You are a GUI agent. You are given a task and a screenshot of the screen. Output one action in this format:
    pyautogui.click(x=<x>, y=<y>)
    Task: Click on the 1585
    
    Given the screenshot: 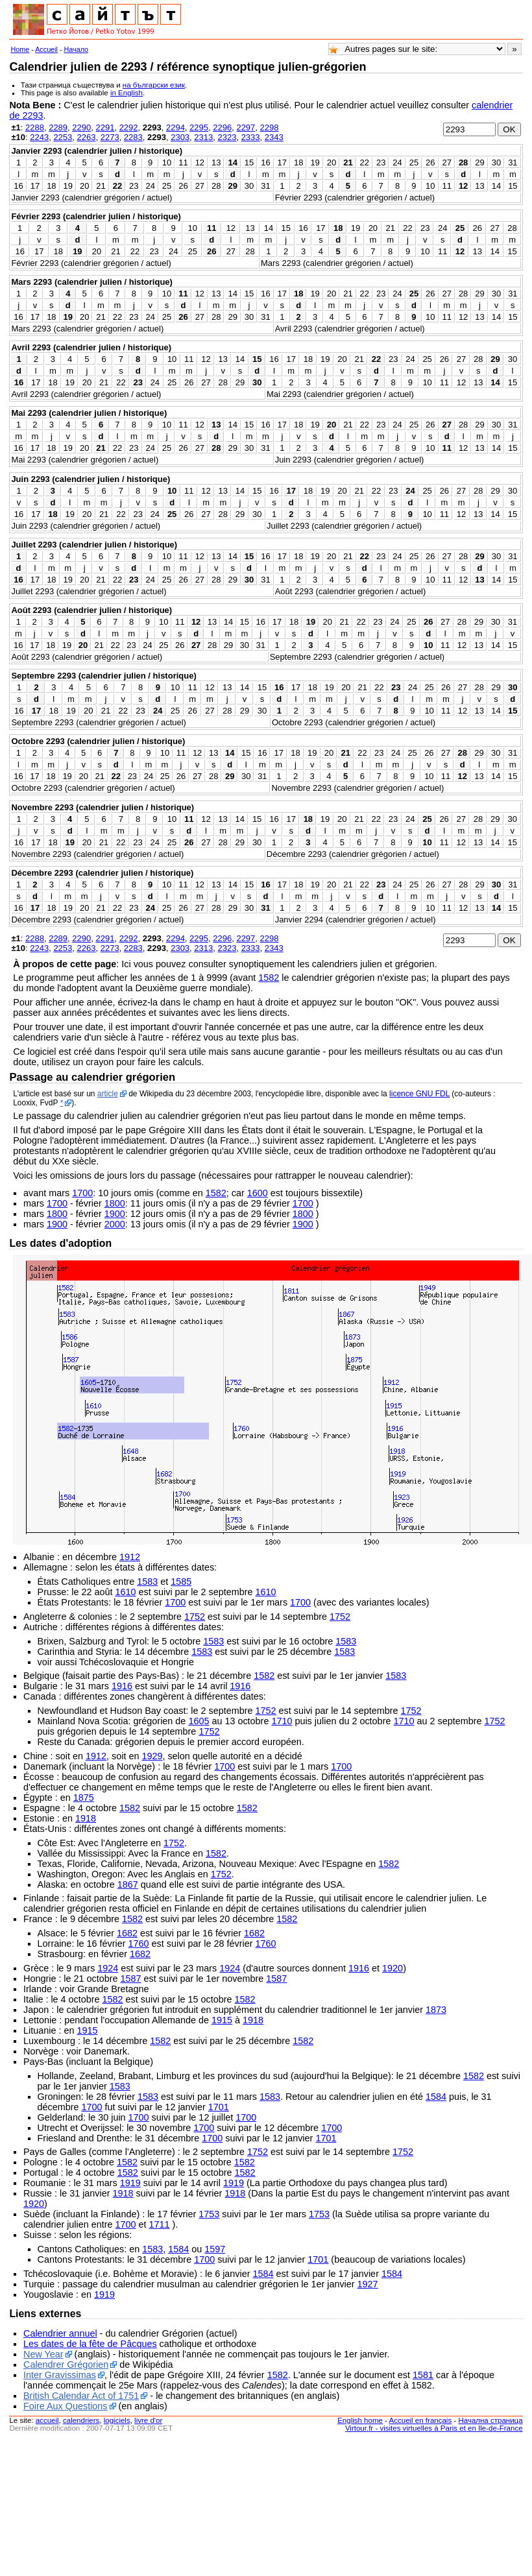 What is the action you would take?
    pyautogui.click(x=181, y=1581)
    